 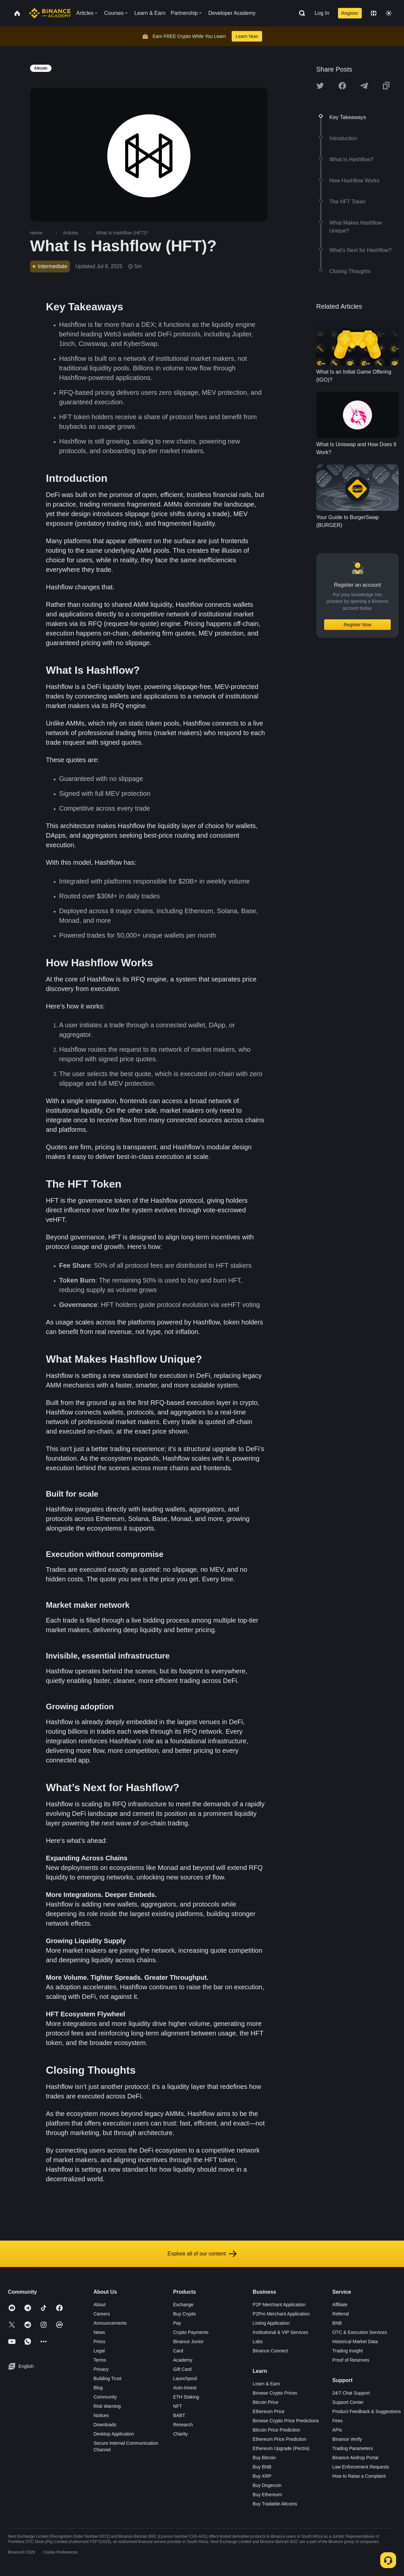 What do you see at coordinates (349, 13) in the screenshot?
I see `Register` at bounding box center [349, 13].